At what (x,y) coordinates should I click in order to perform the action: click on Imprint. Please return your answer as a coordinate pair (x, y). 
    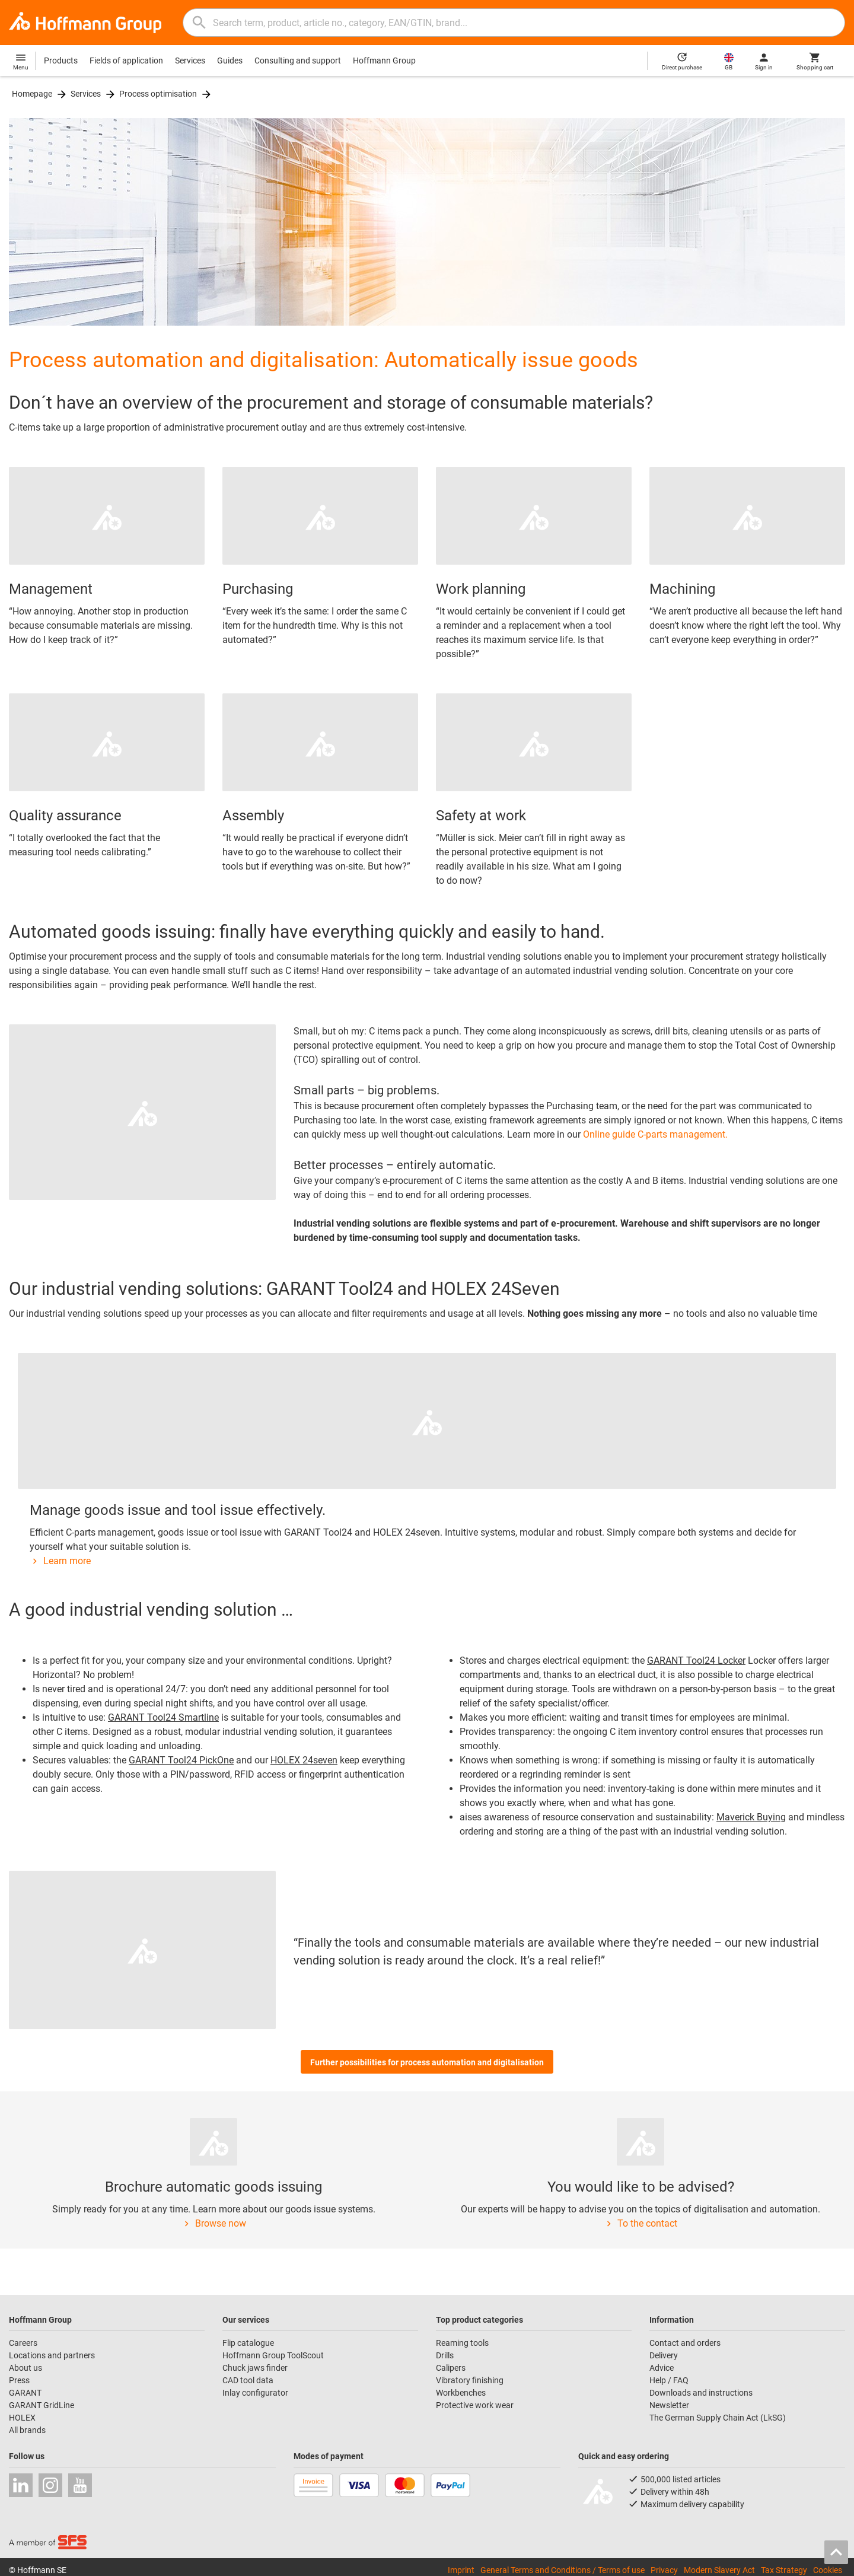
    Looking at the image, I should click on (461, 2570).